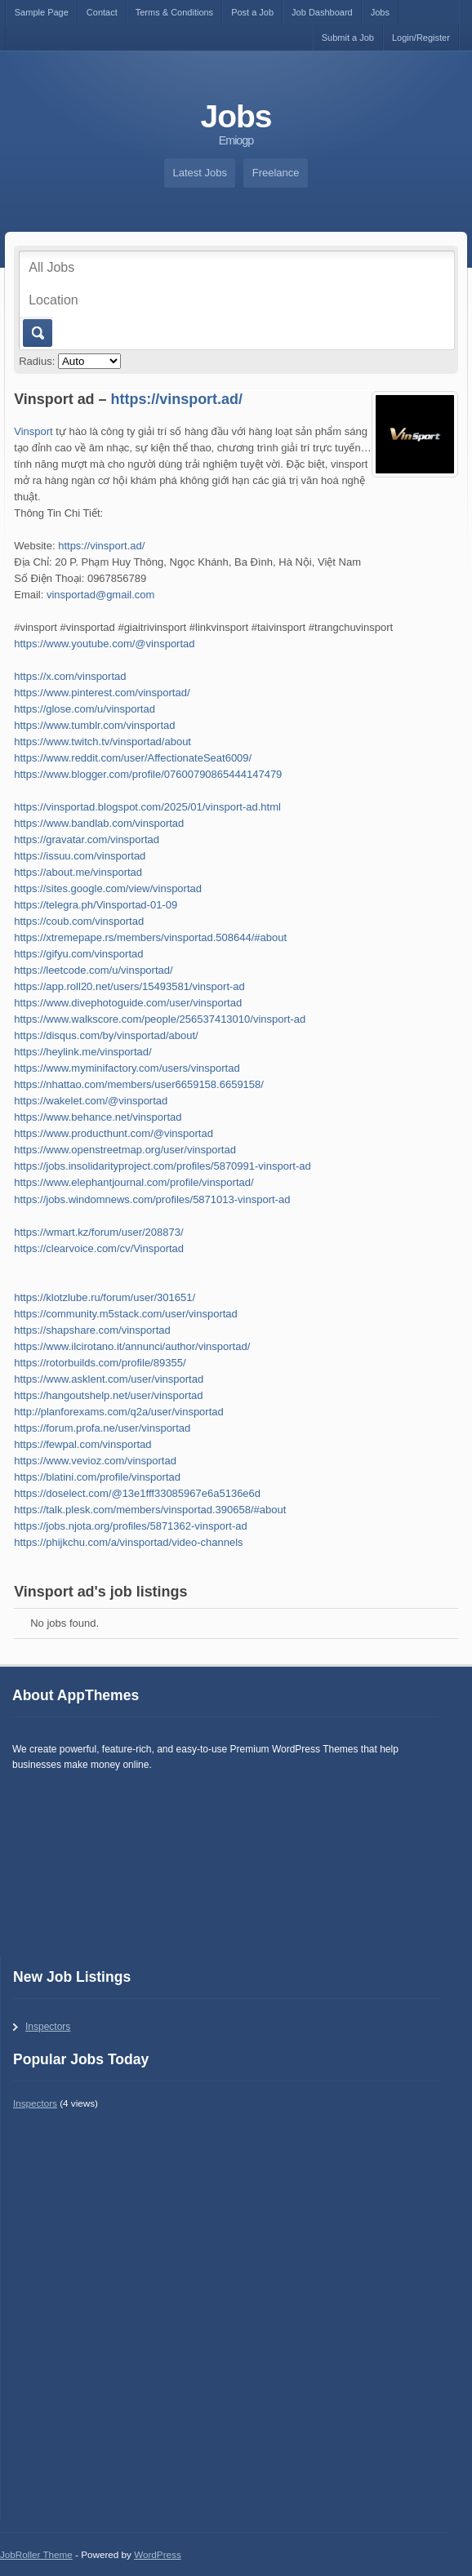  What do you see at coordinates (82, 1444) in the screenshot?
I see `https://fewpal.com/vinsportad` at bounding box center [82, 1444].